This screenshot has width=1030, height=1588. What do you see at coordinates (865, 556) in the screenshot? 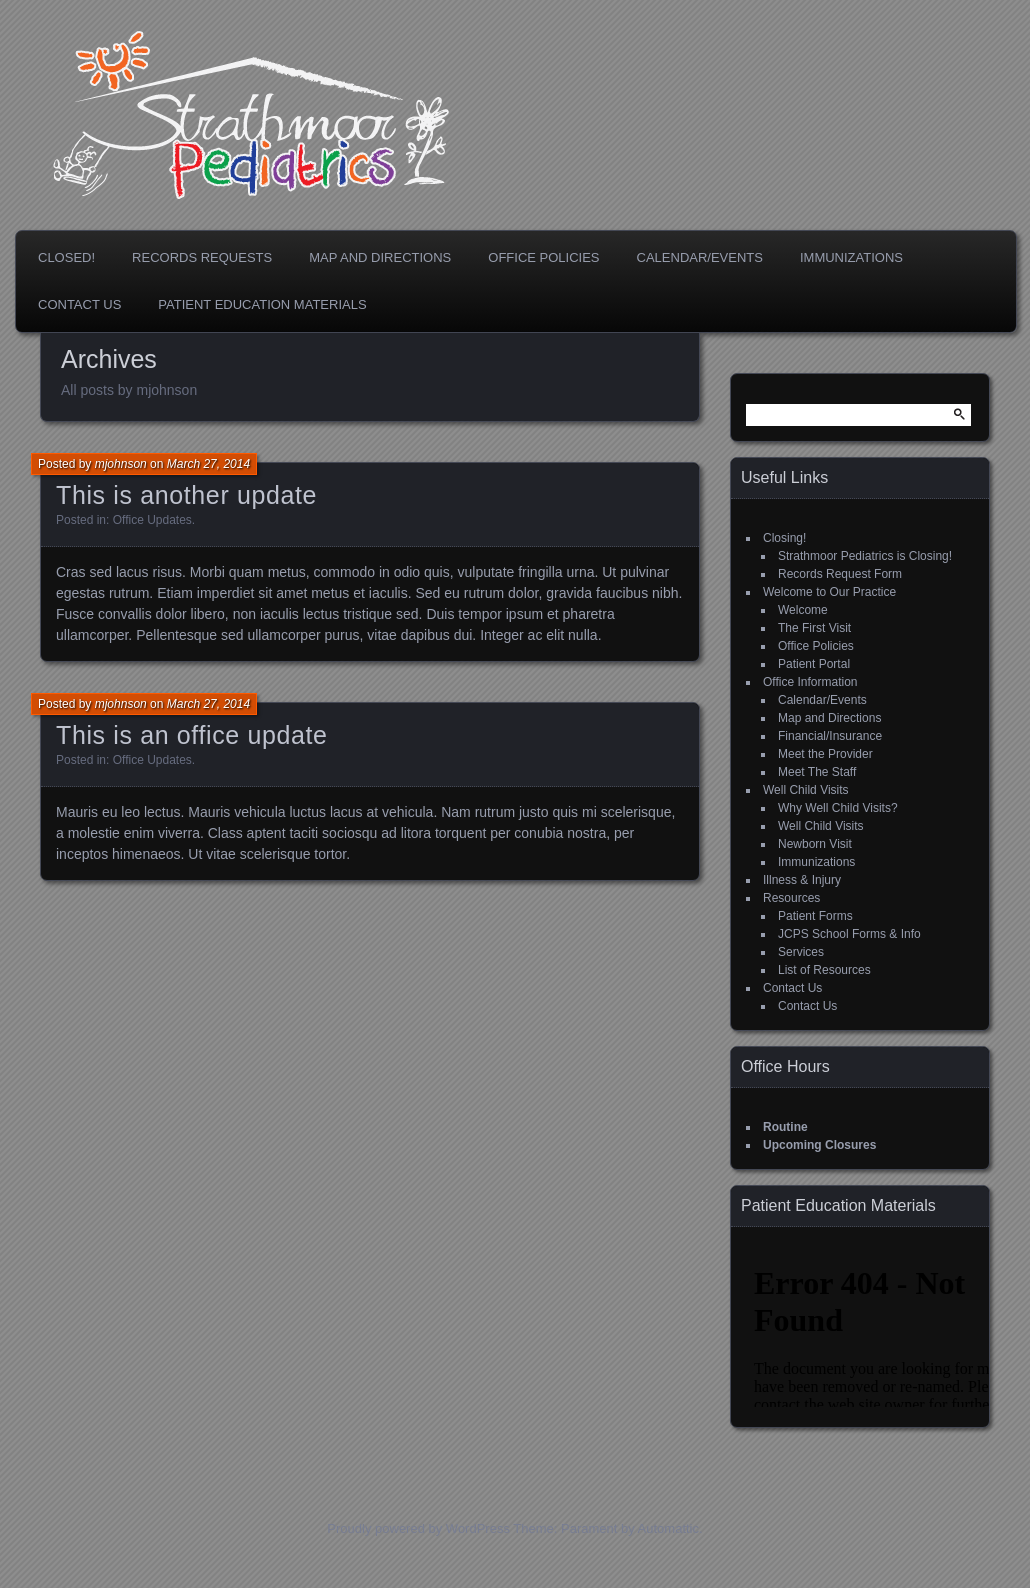
I see `Strathmoor Pediatrics is Closing!` at bounding box center [865, 556].